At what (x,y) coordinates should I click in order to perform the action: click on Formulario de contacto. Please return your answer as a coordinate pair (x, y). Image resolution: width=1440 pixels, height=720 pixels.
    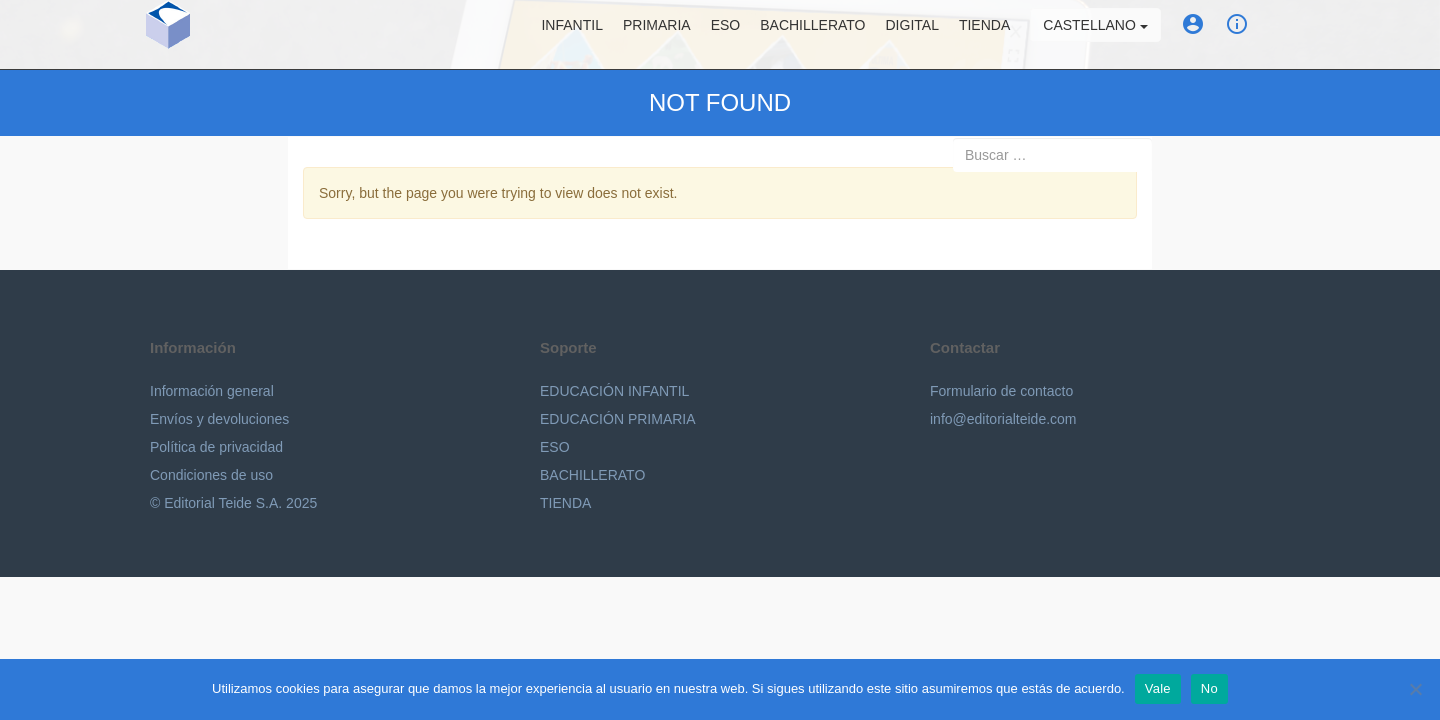
    Looking at the image, I should click on (1001, 391).